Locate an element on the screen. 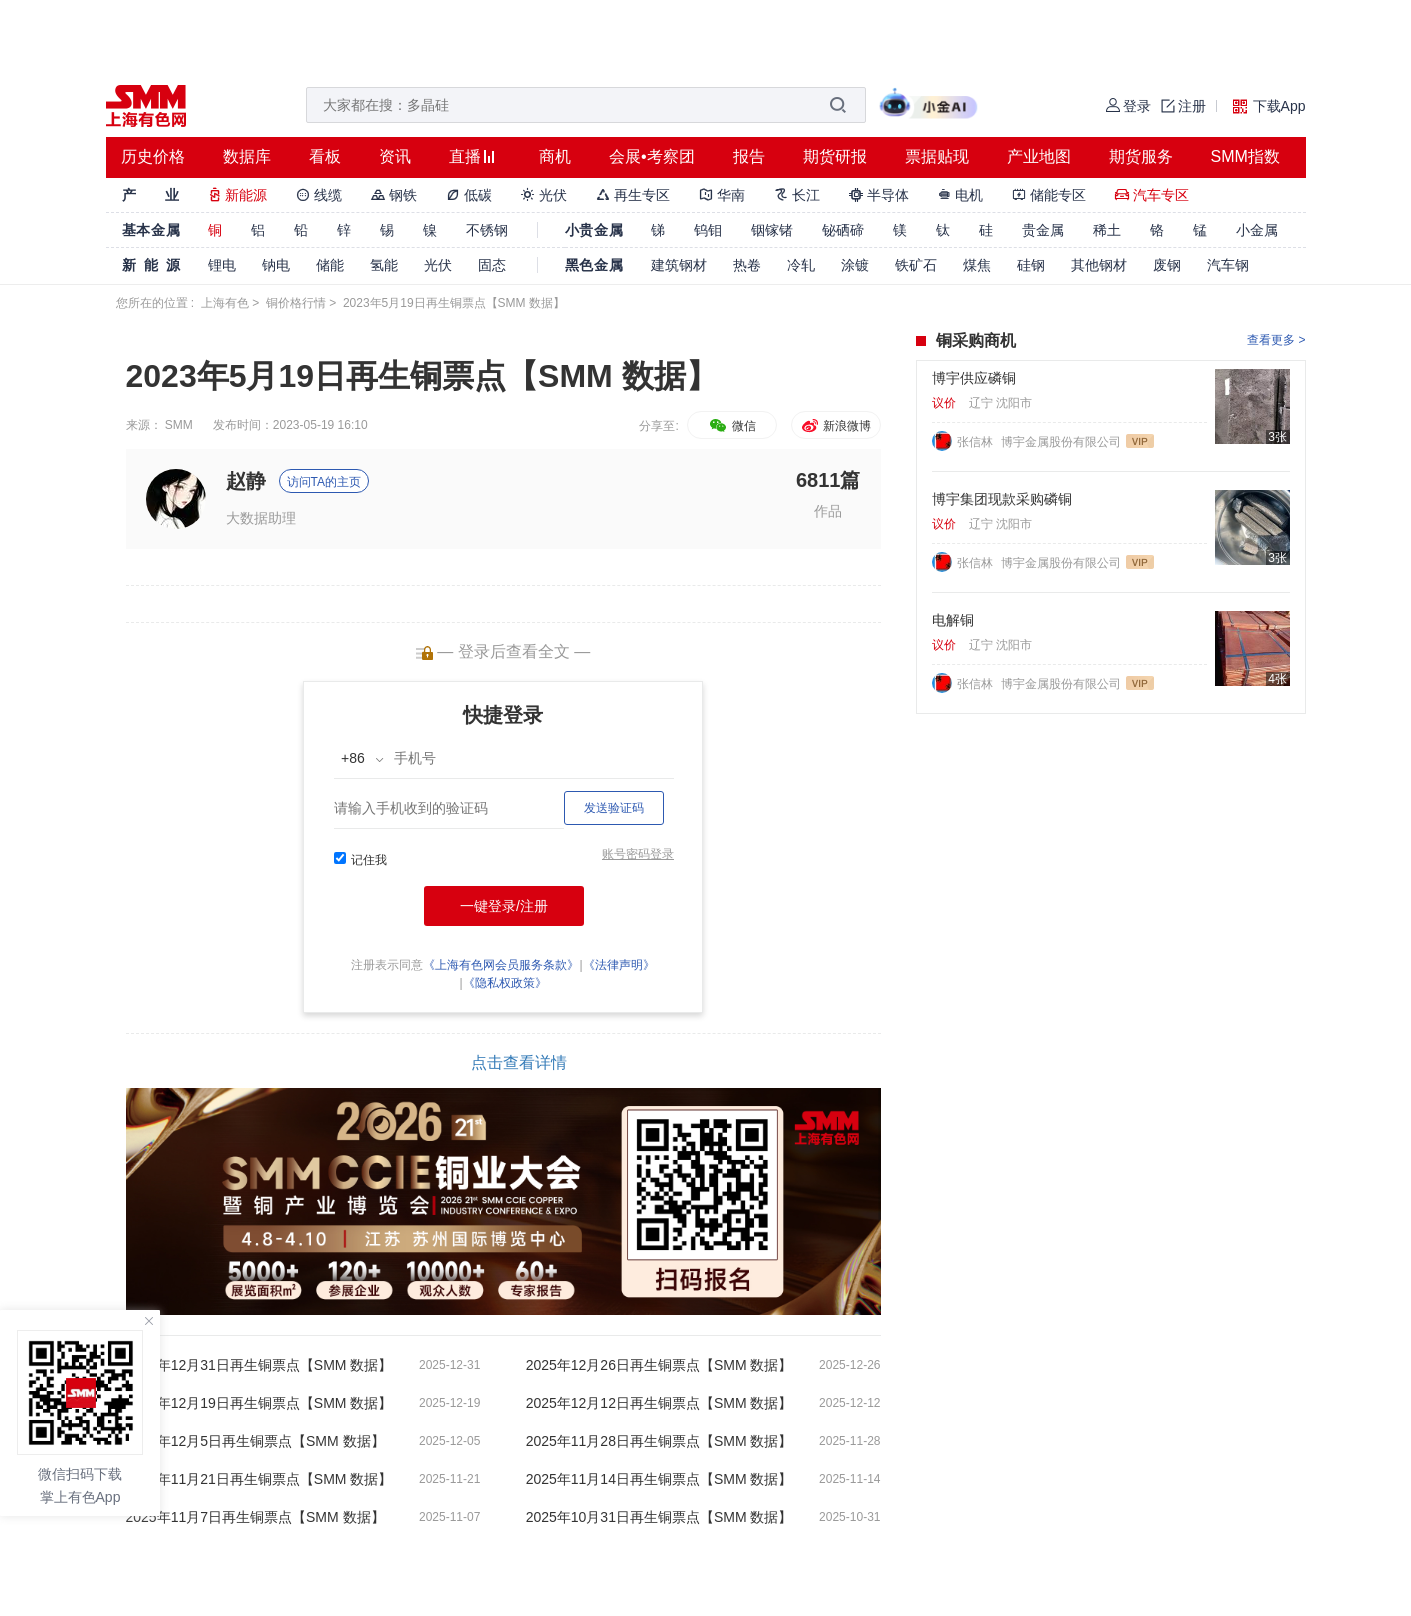  期货服务 is located at coordinates (1141, 156).